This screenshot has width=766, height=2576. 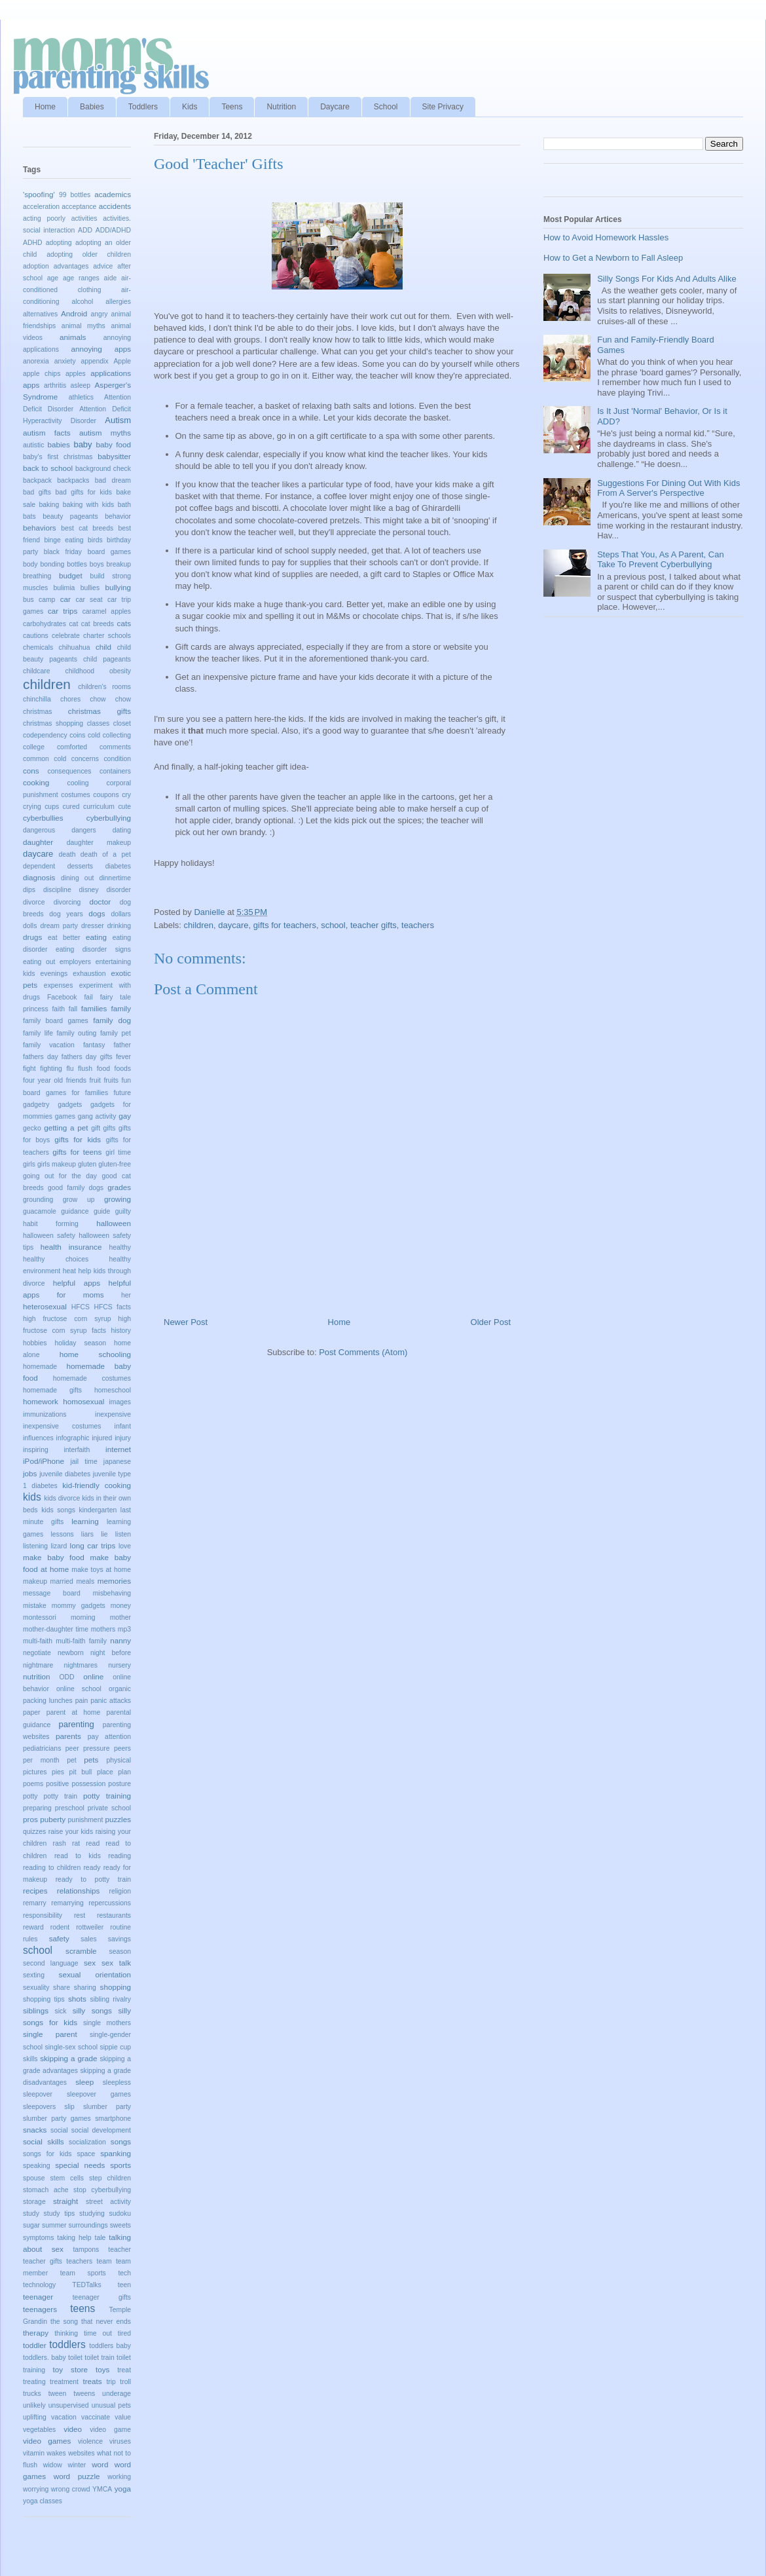 What do you see at coordinates (613, 258) in the screenshot?
I see `How to Get a Newborn to Fall Asleep` at bounding box center [613, 258].